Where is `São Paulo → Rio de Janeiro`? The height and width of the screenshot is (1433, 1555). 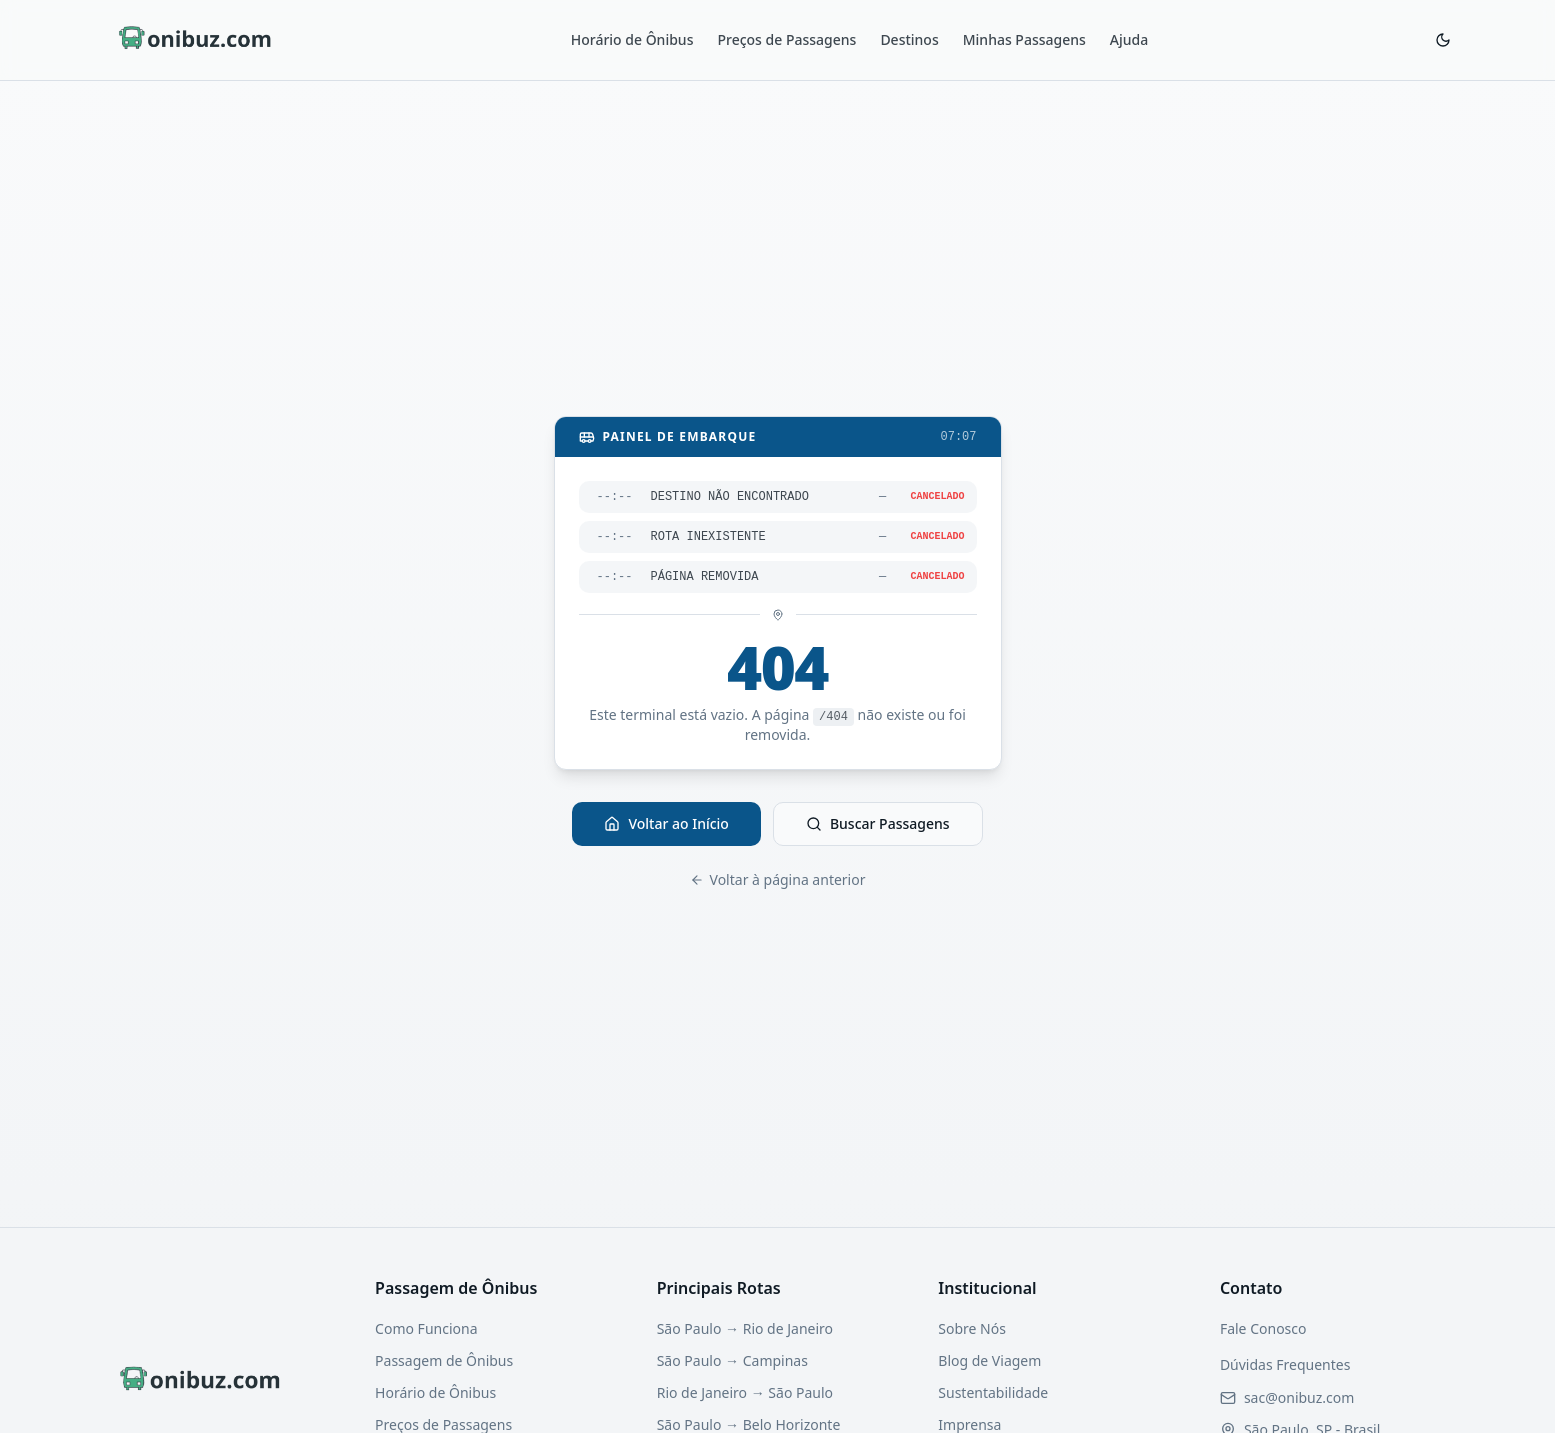
São Paulo → Rio de Janeiro is located at coordinates (745, 1328).